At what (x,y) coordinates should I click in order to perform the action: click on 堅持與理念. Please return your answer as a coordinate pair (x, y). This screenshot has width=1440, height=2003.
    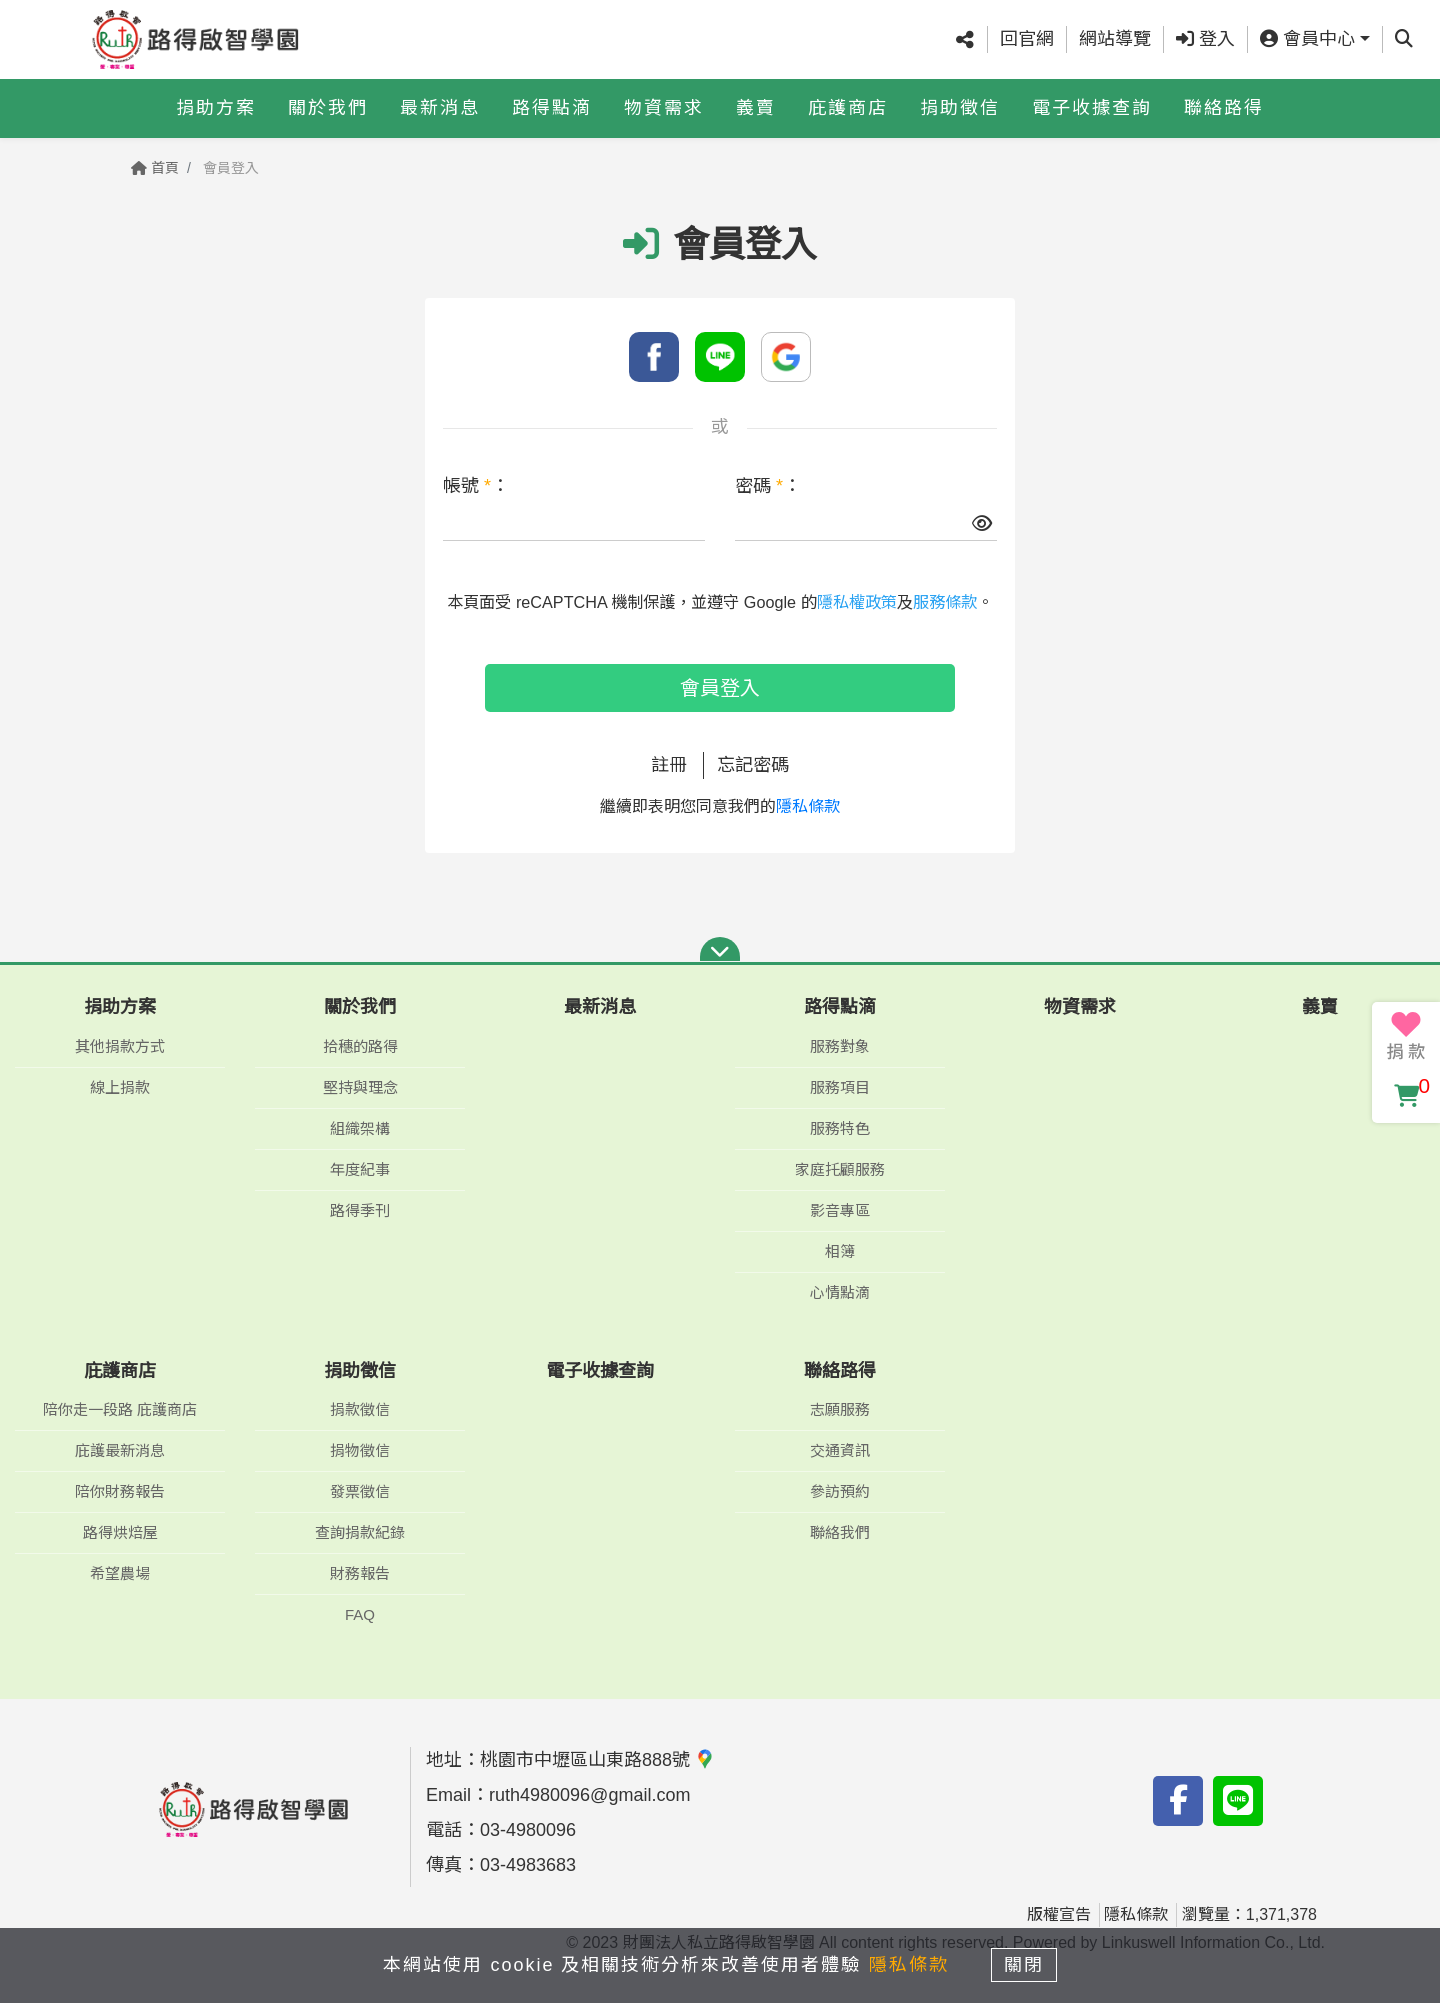
    Looking at the image, I should click on (360, 1087).